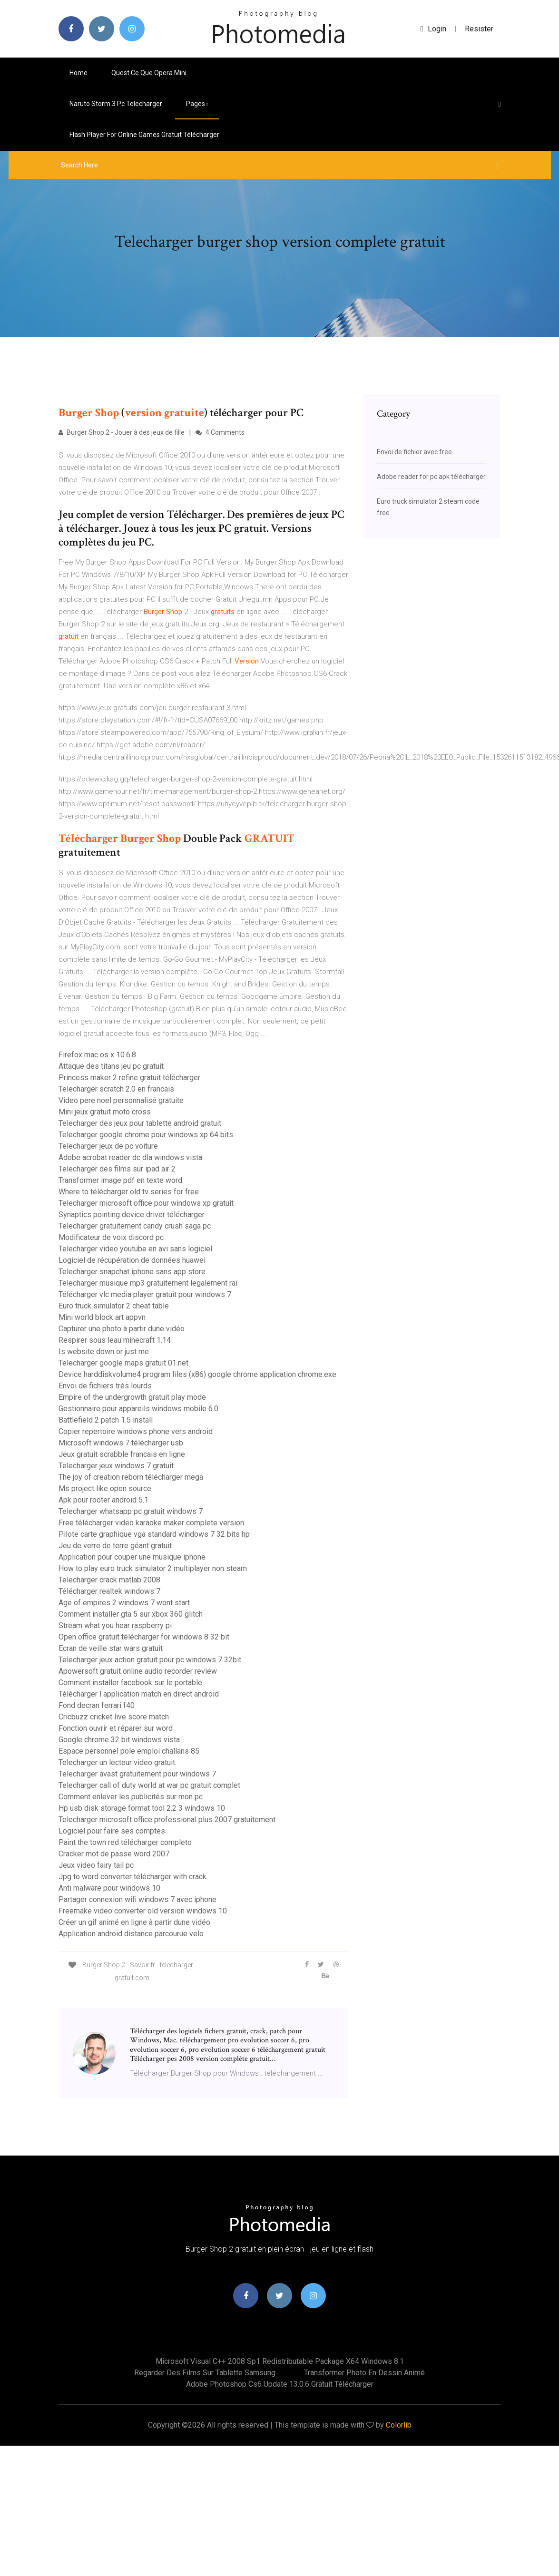 The height and width of the screenshot is (2576, 559). What do you see at coordinates (111, 1066) in the screenshot?
I see `Attaque des titans jeu pc gratuit` at bounding box center [111, 1066].